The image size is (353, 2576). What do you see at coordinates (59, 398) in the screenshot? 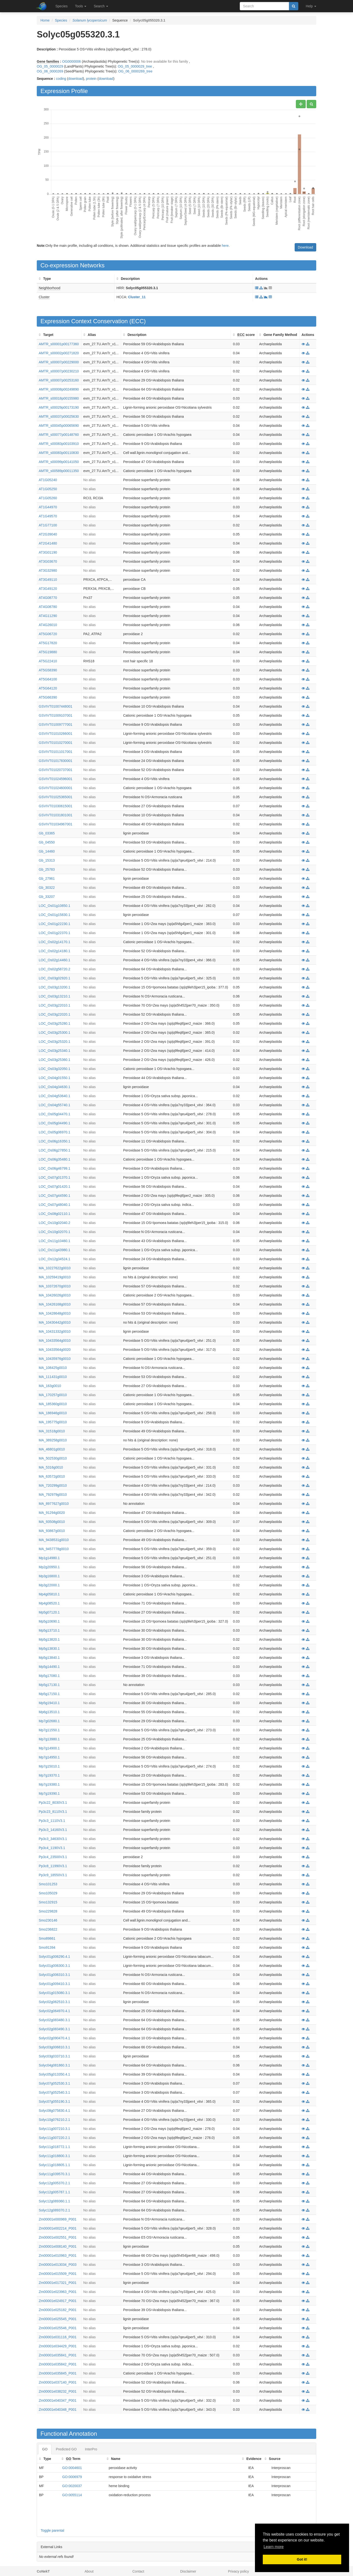
I see `AMTR_s00018p00155980` at bounding box center [59, 398].